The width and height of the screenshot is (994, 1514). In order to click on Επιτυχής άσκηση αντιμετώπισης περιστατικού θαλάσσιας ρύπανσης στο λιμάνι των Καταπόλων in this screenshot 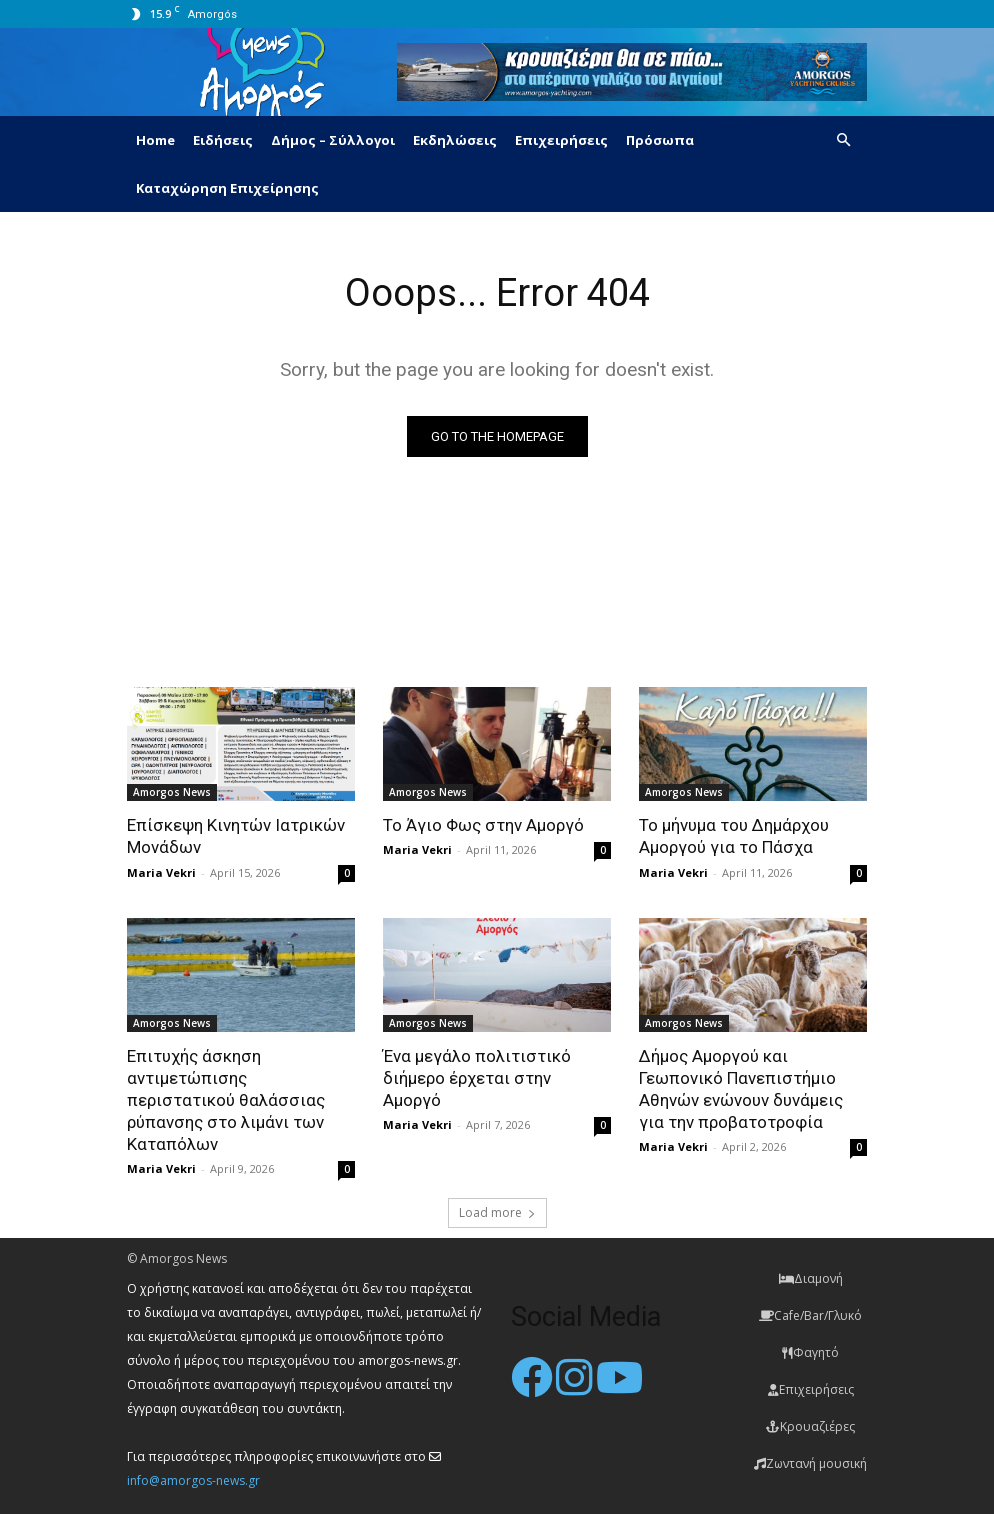, I will do `click(226, 1100)`.